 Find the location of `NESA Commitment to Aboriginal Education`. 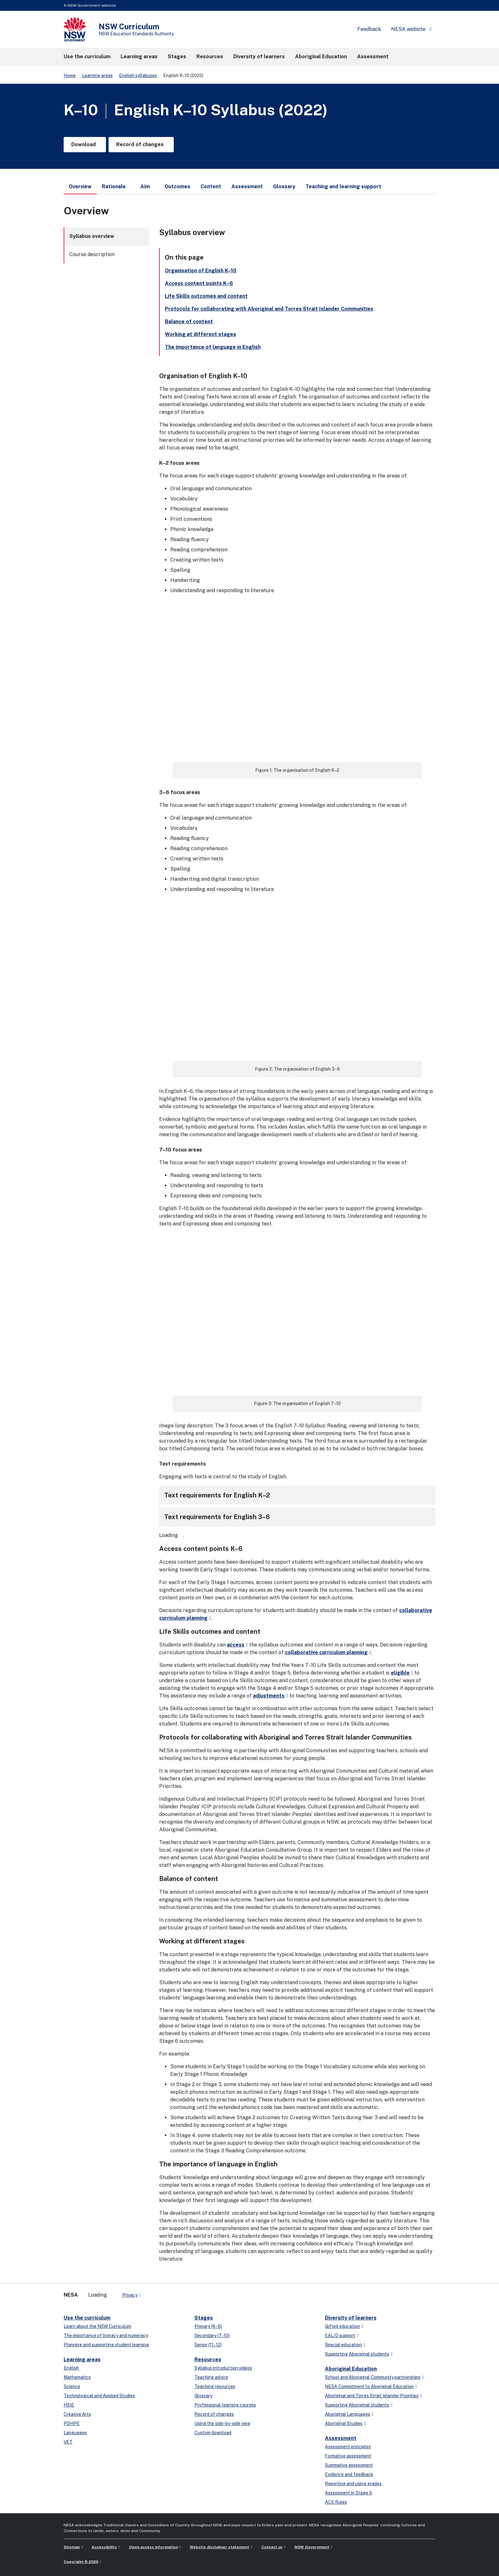

NESA Commitment to Aboriginal Education is located at coordinates (369, 2386).